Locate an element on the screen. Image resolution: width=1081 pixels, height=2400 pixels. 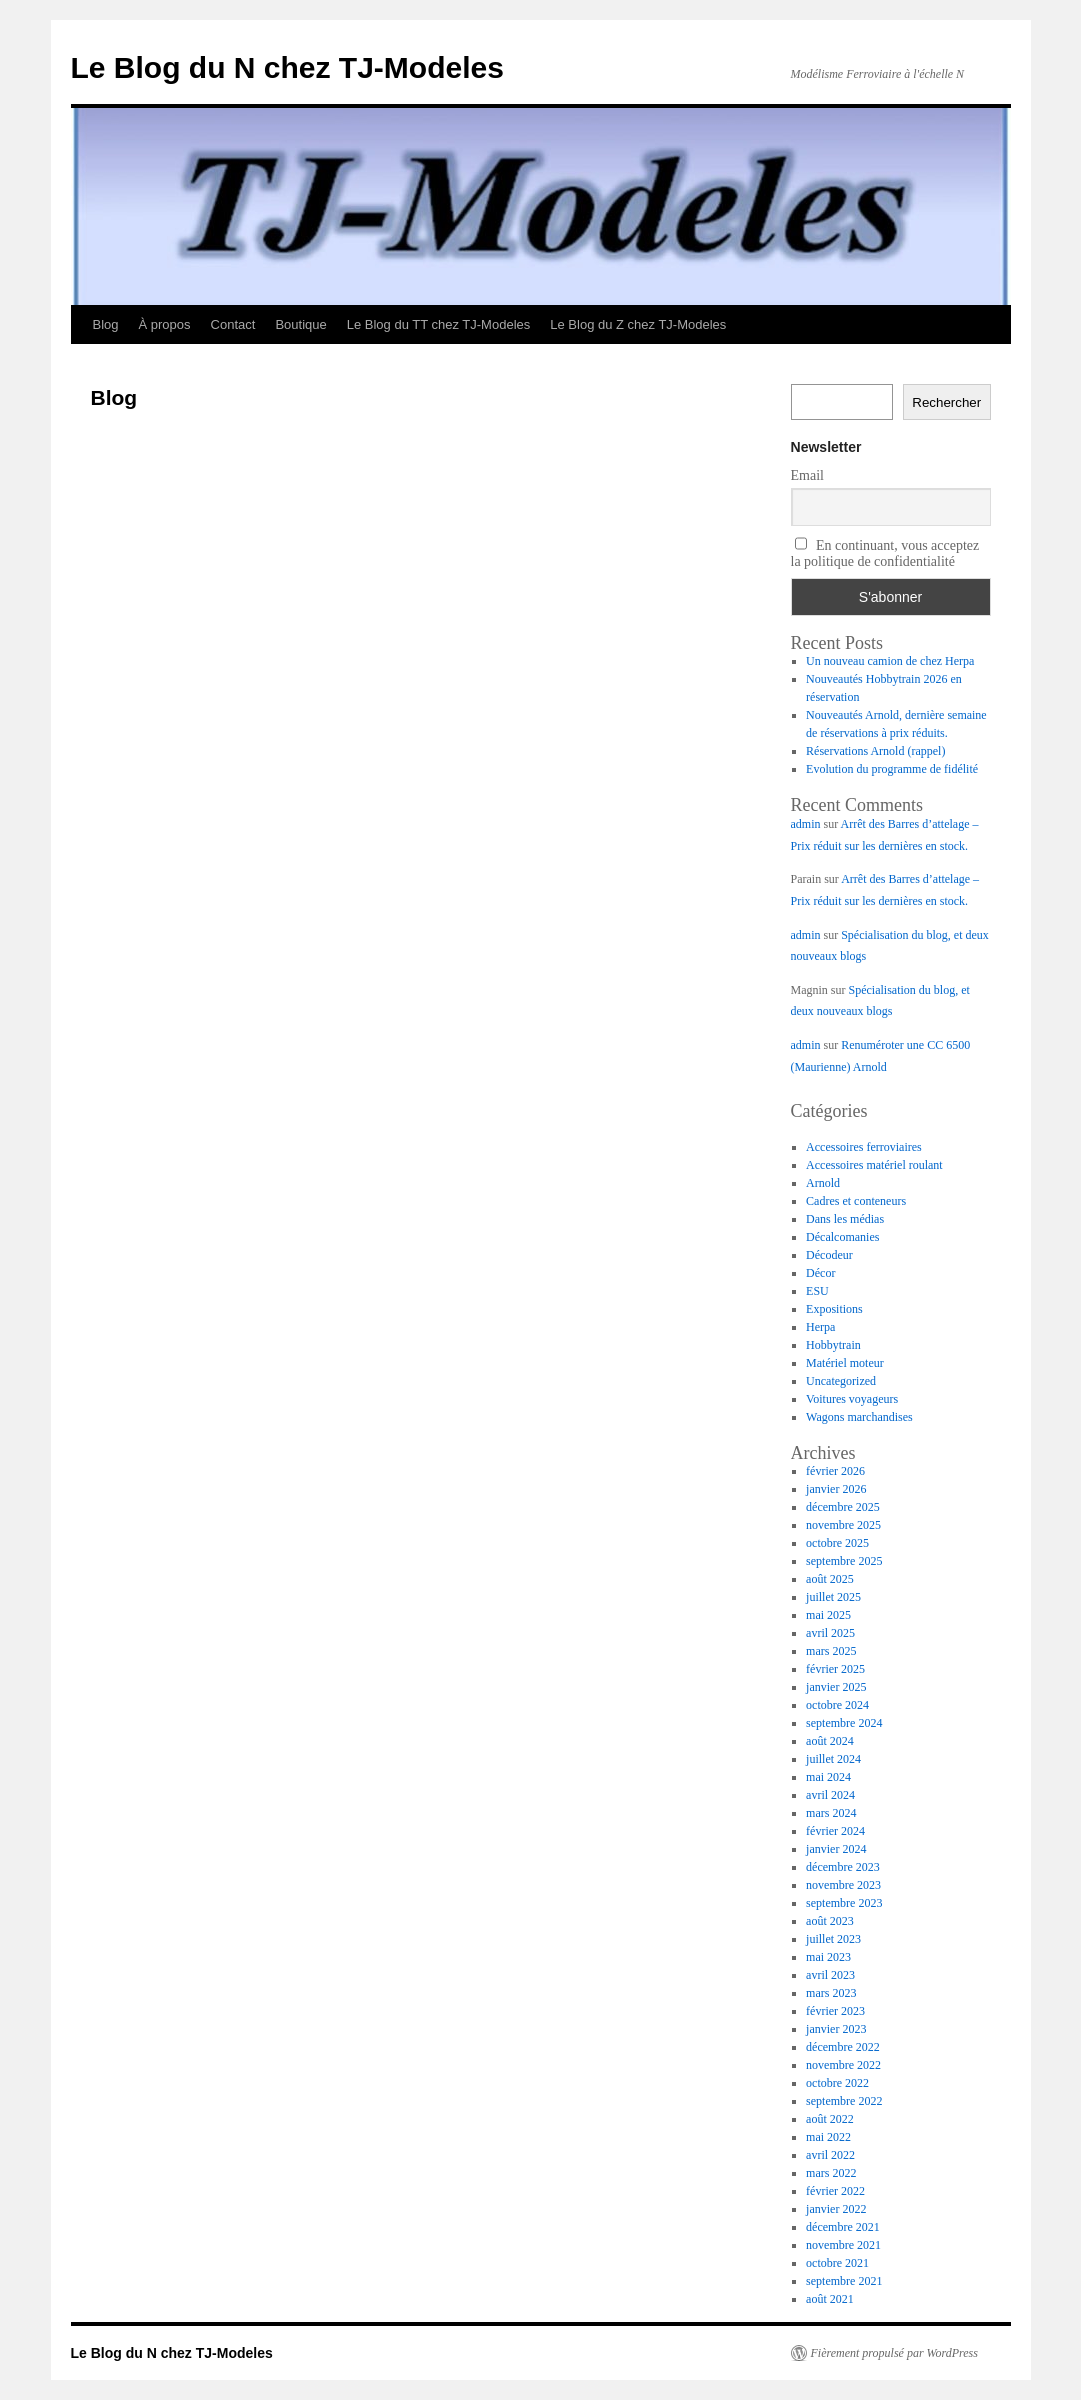
janvier 2026 is located at coordinates (836, 1489).